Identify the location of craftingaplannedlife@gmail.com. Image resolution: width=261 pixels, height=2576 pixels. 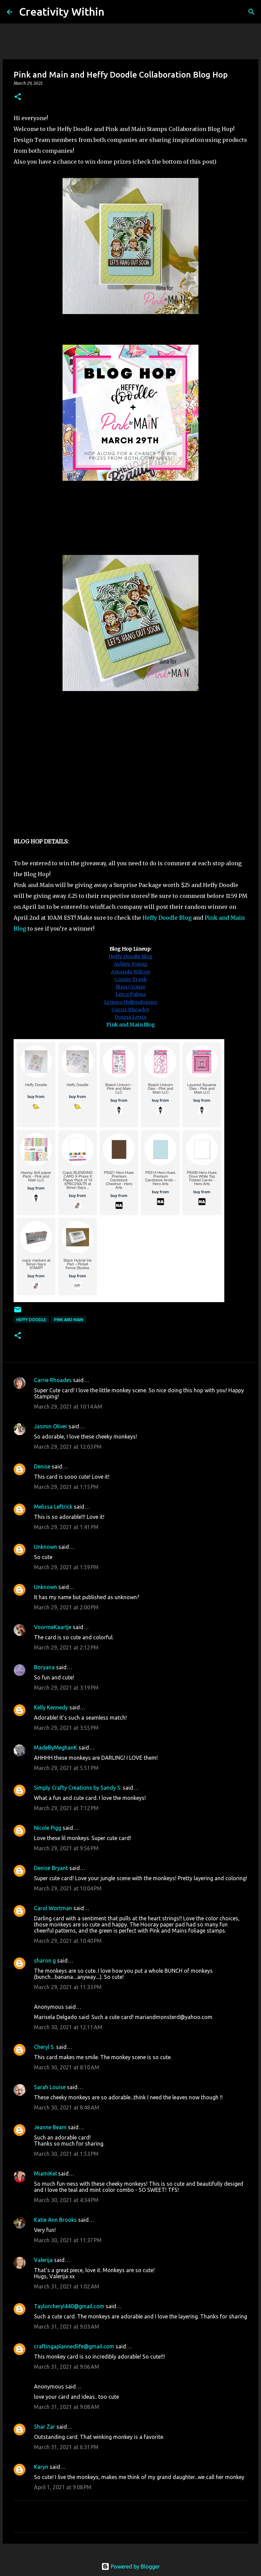
(74, 2346).